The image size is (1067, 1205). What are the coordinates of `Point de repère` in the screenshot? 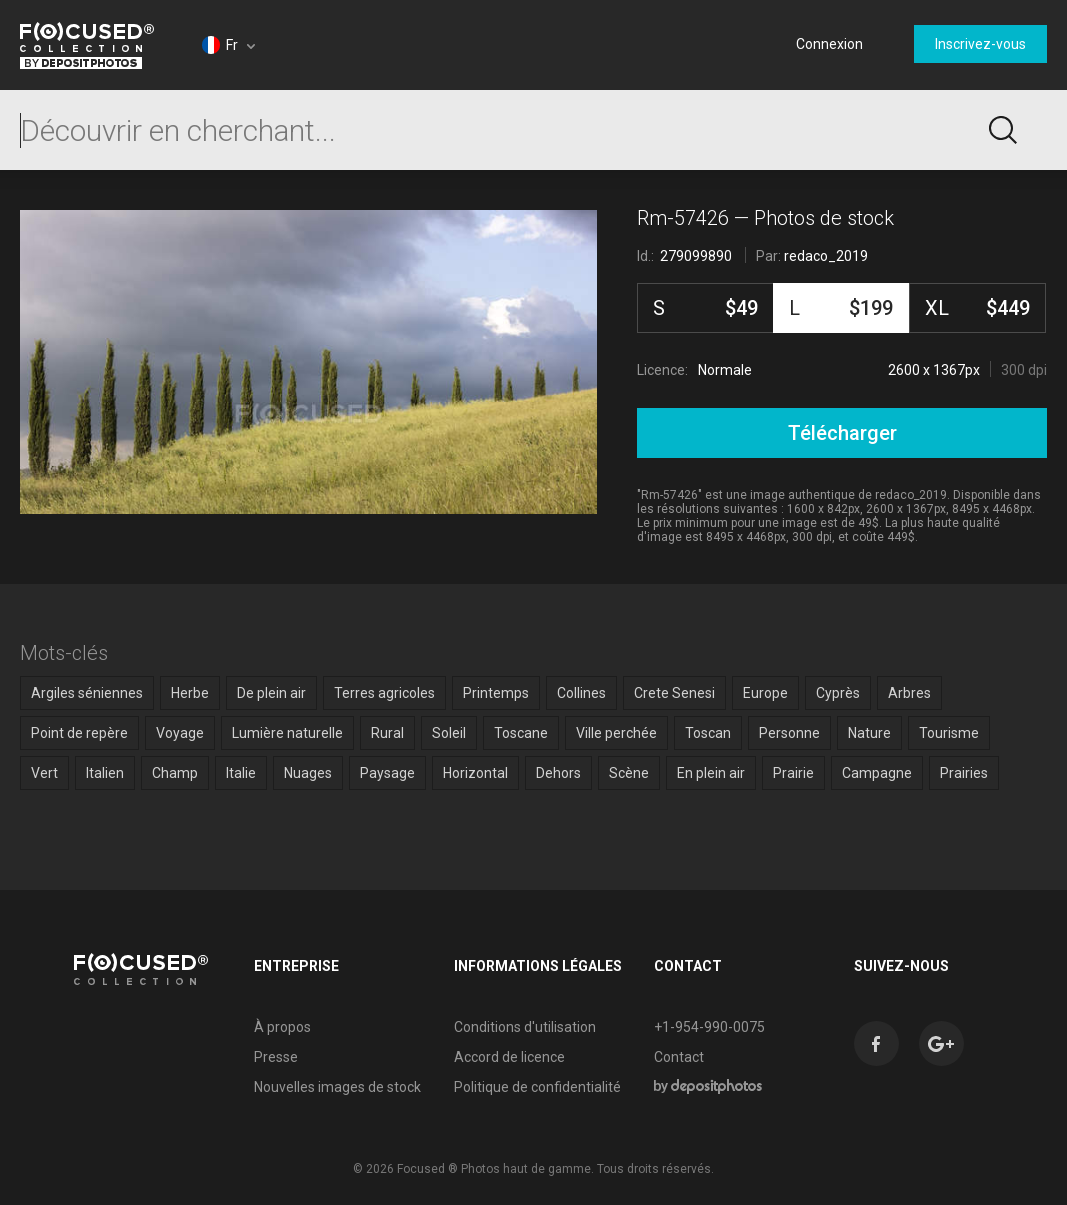 It's located at (79, 733).